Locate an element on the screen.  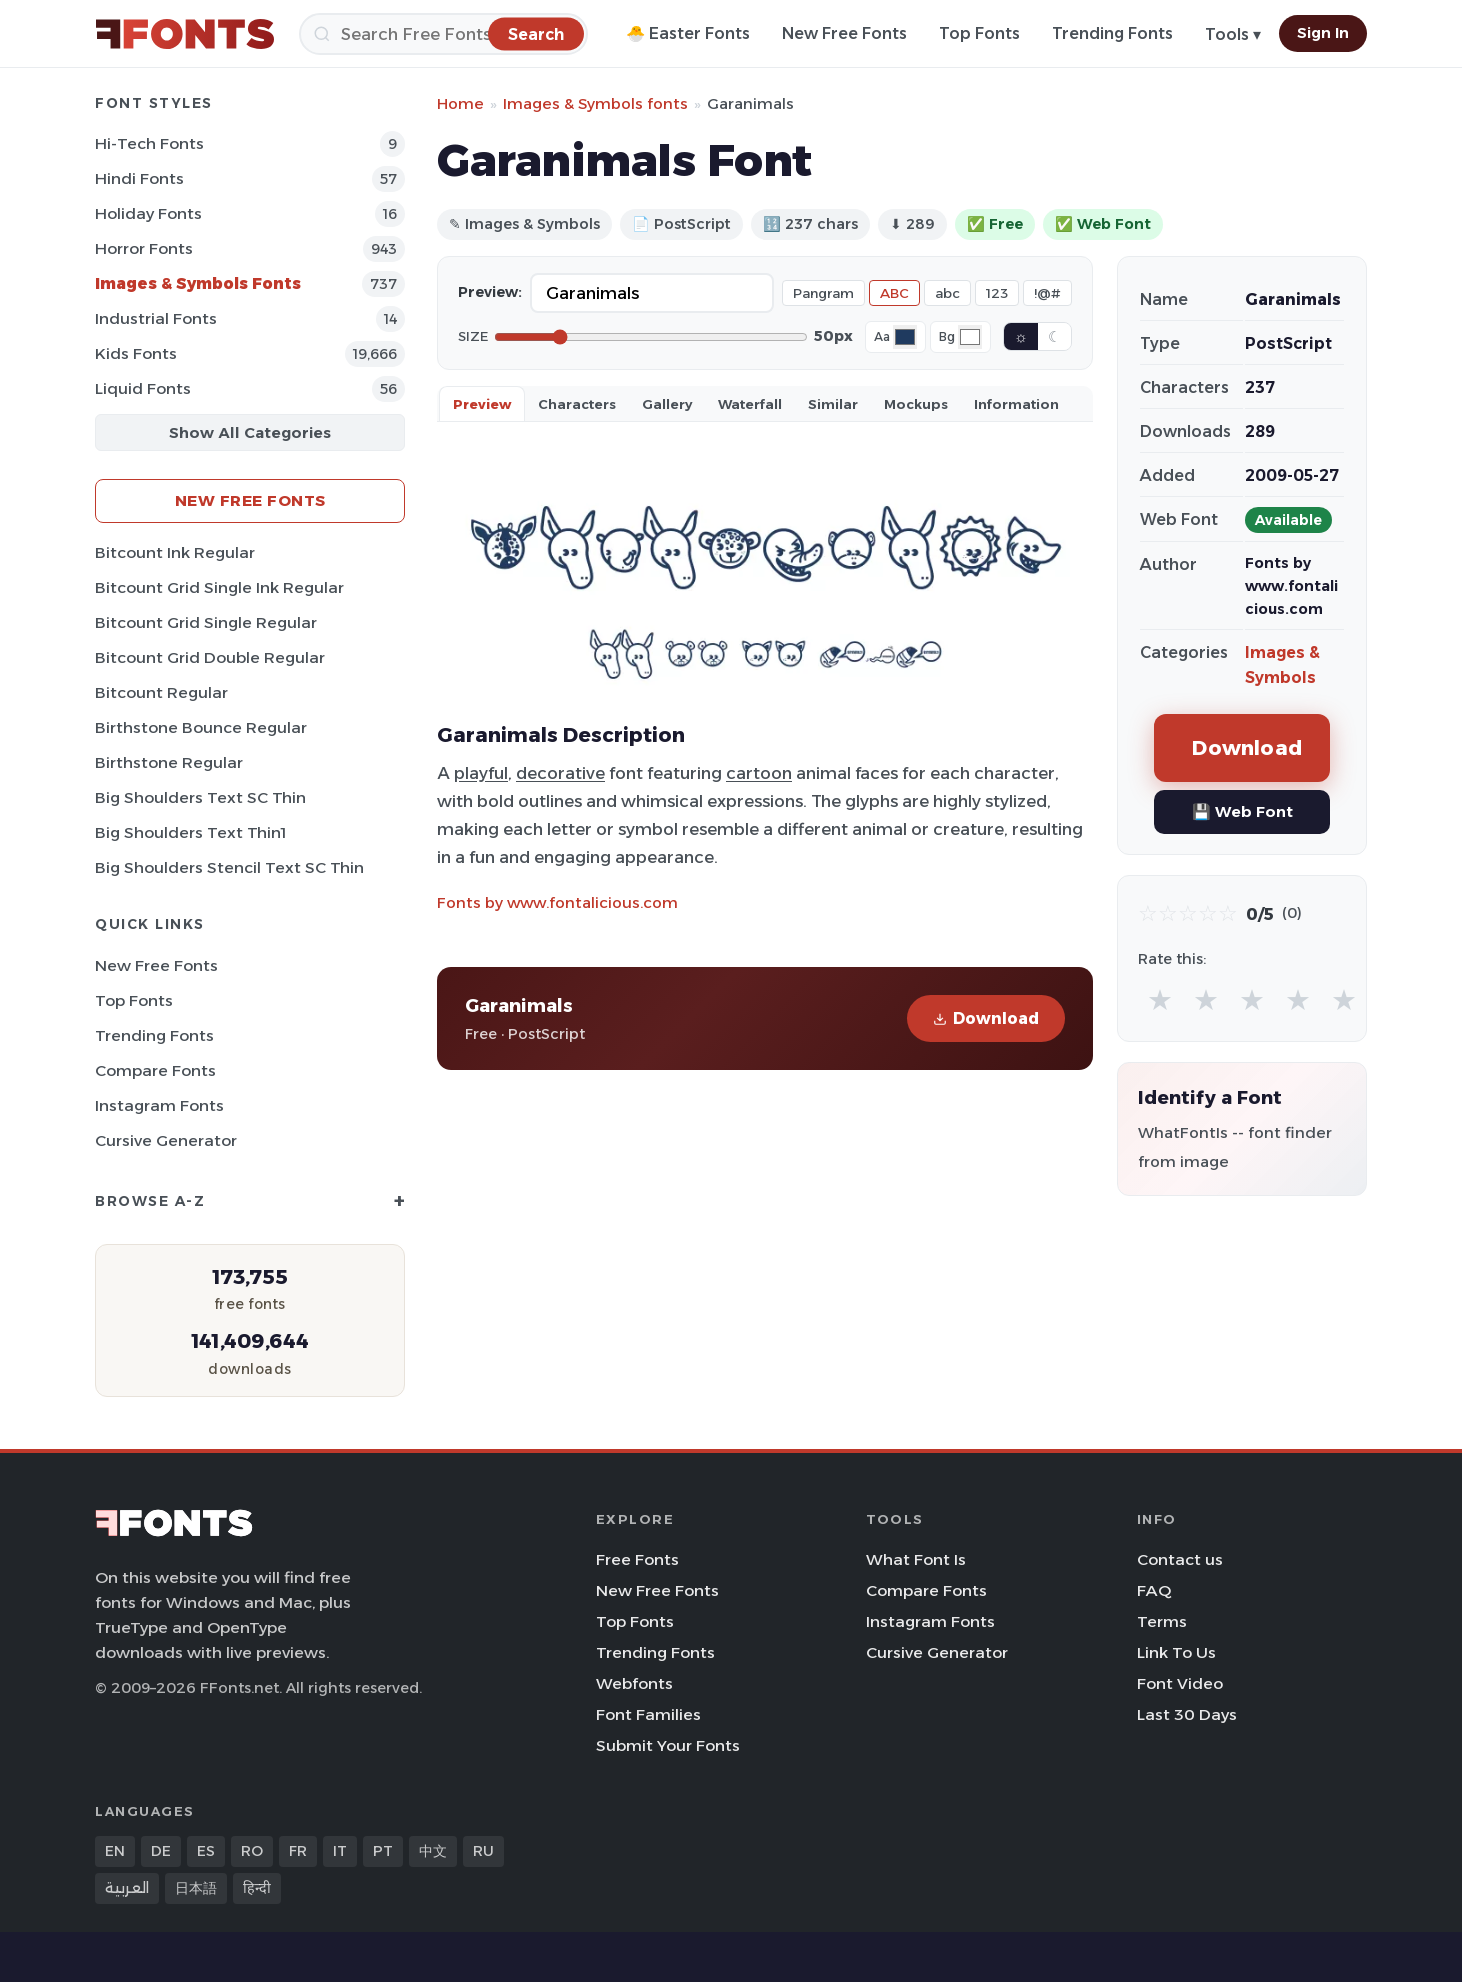
Sign In is located at coordinates (1323, 33).